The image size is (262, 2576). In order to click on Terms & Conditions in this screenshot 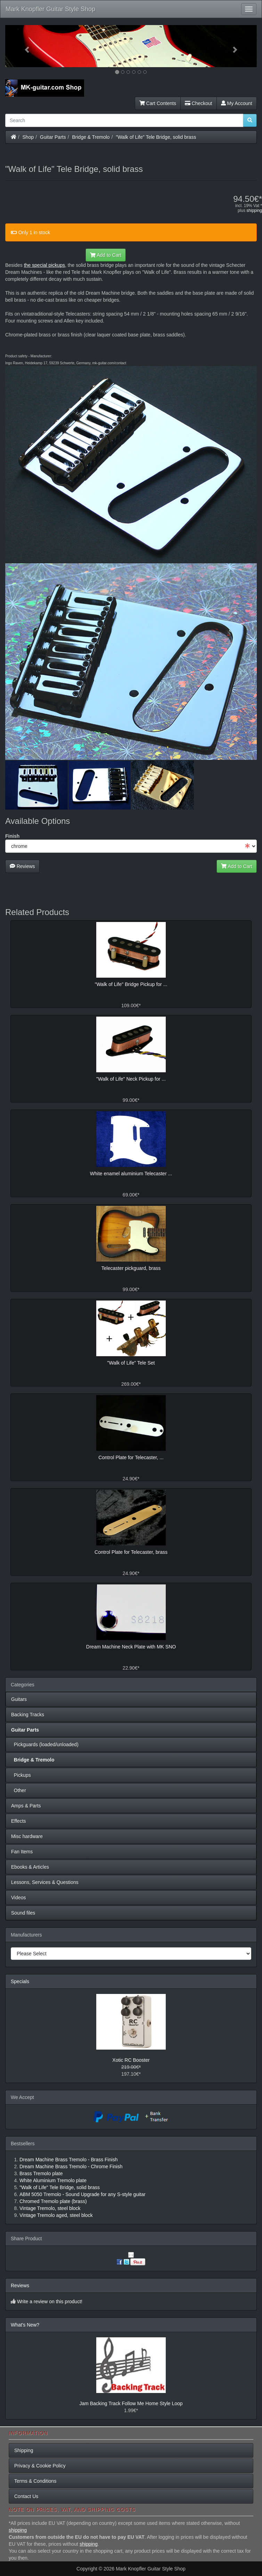, I will do `click(35, 2481)`.